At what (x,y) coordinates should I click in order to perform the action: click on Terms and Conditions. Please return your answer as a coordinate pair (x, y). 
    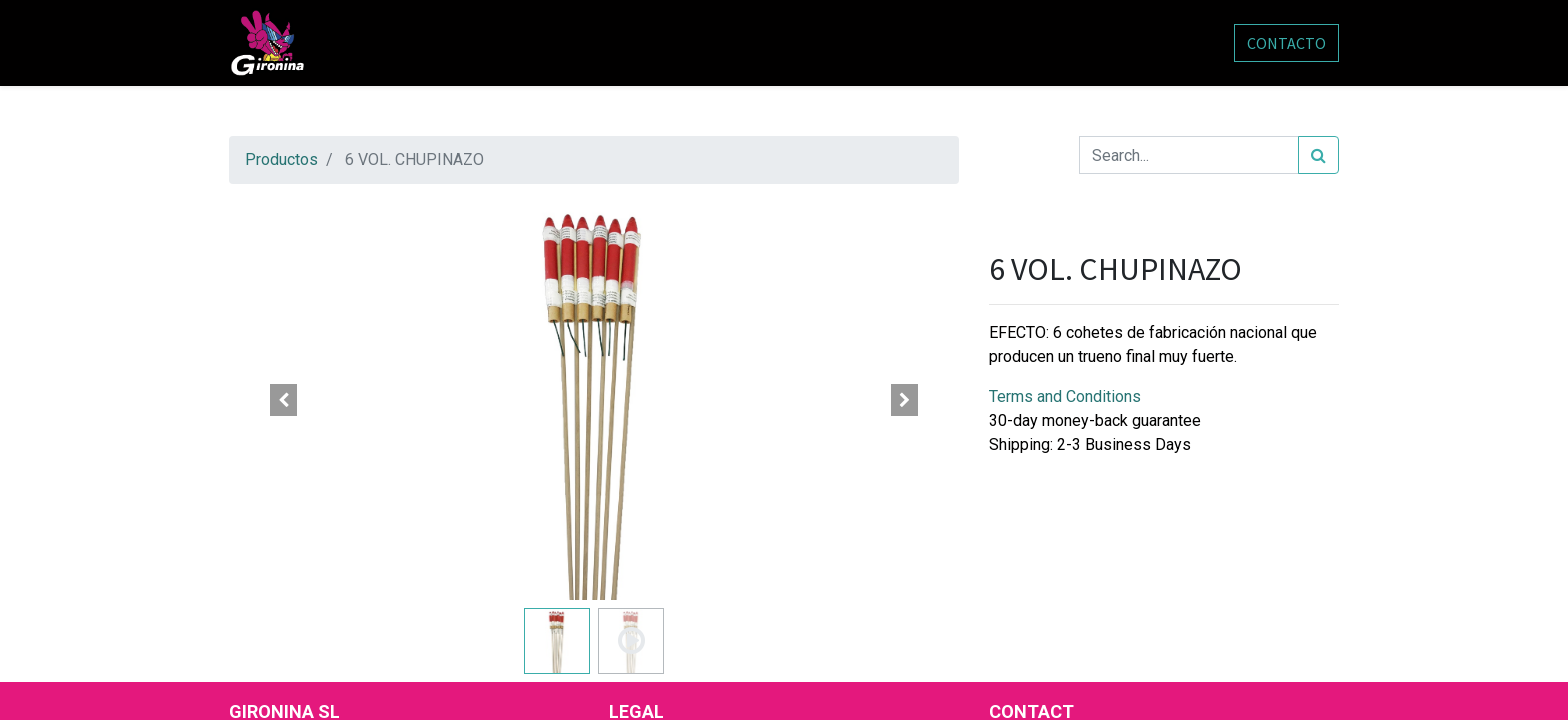
    Looking at the image, I should click on (1065, 396).